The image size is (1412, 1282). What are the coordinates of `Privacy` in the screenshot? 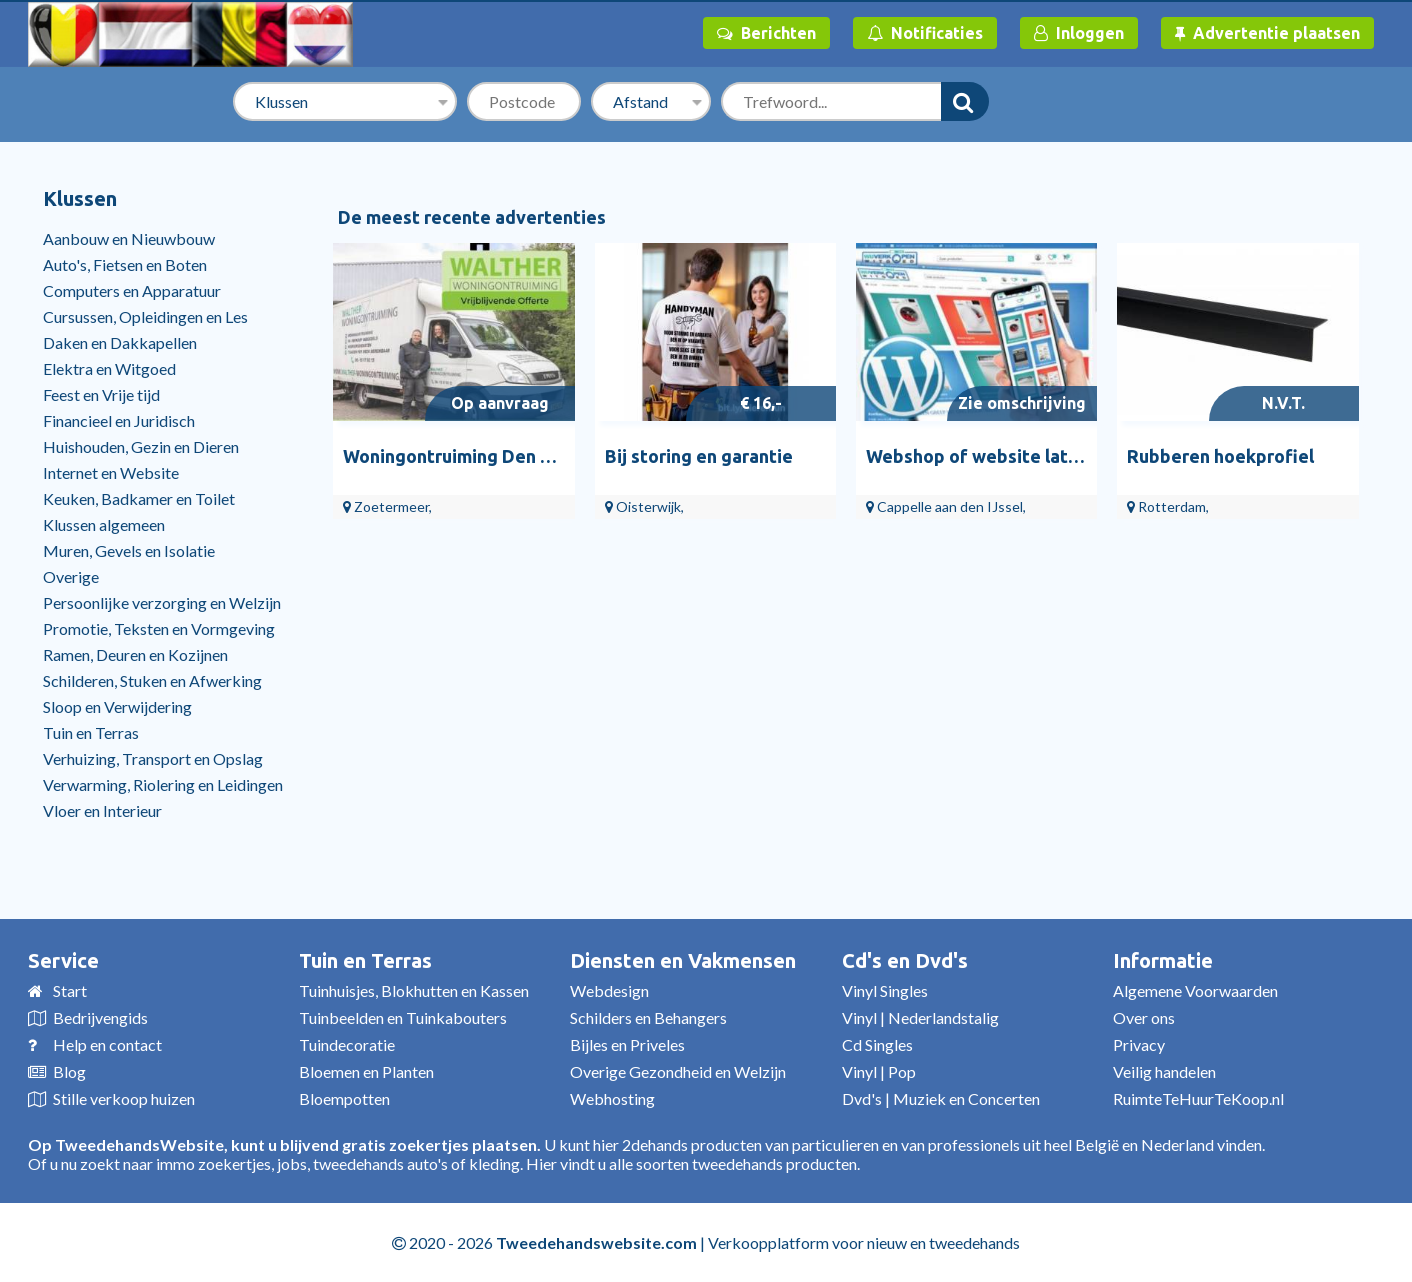 It's located at (1139, 1044).